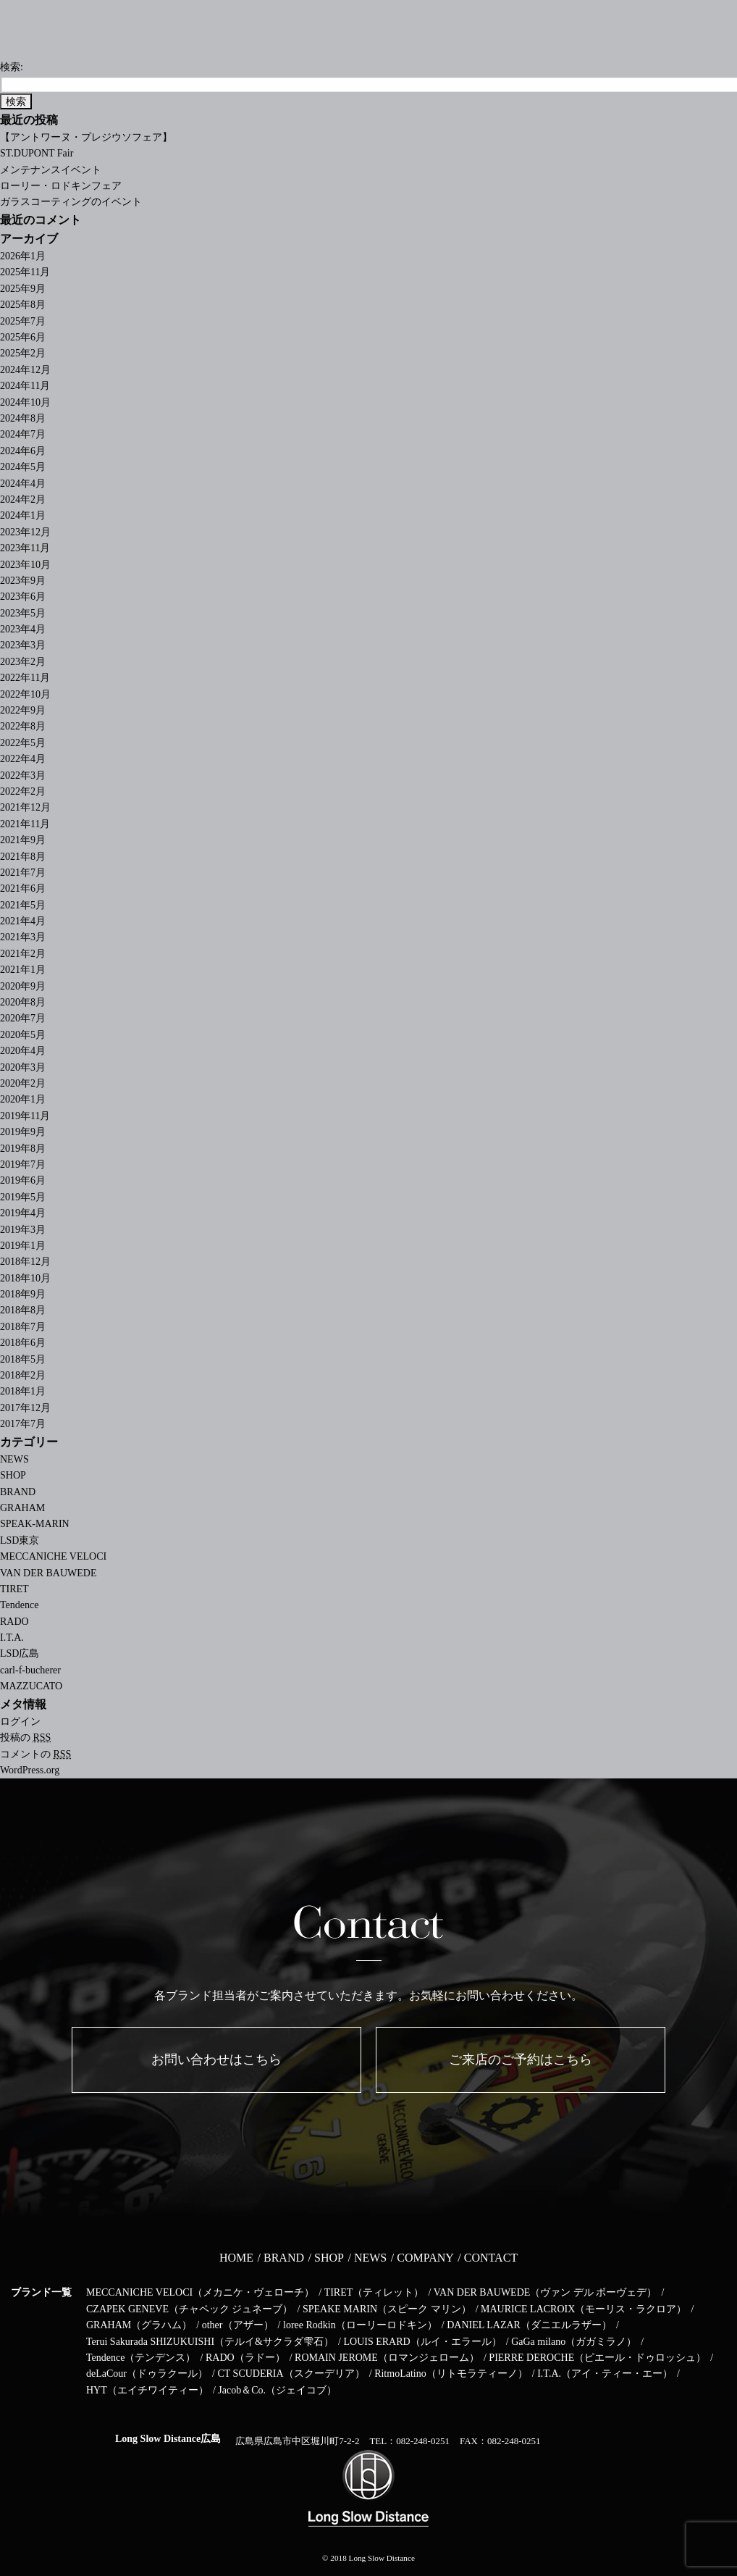 The height and width of the screenshot is (2576, 737). Describe the element at coordinates (583, 2309) in the screenshot. I see `MAURICE LACROIX（モーリス・ラクロア）` at that location.